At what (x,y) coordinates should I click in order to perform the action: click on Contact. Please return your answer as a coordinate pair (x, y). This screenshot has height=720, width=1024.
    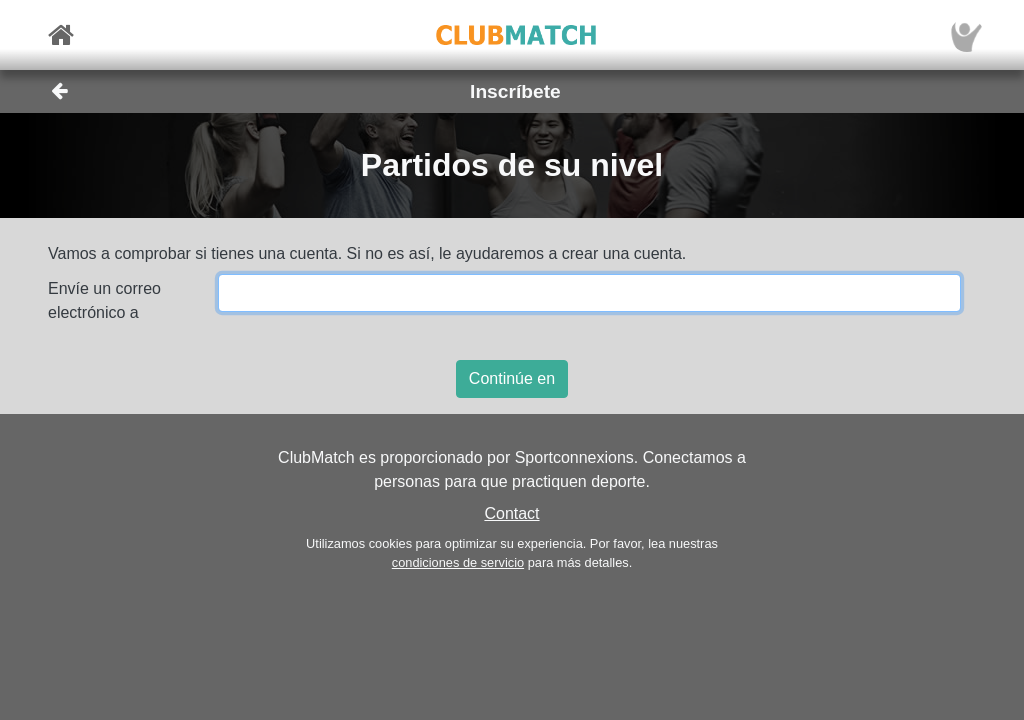
    Looking at the image, I should click on (511, 513).